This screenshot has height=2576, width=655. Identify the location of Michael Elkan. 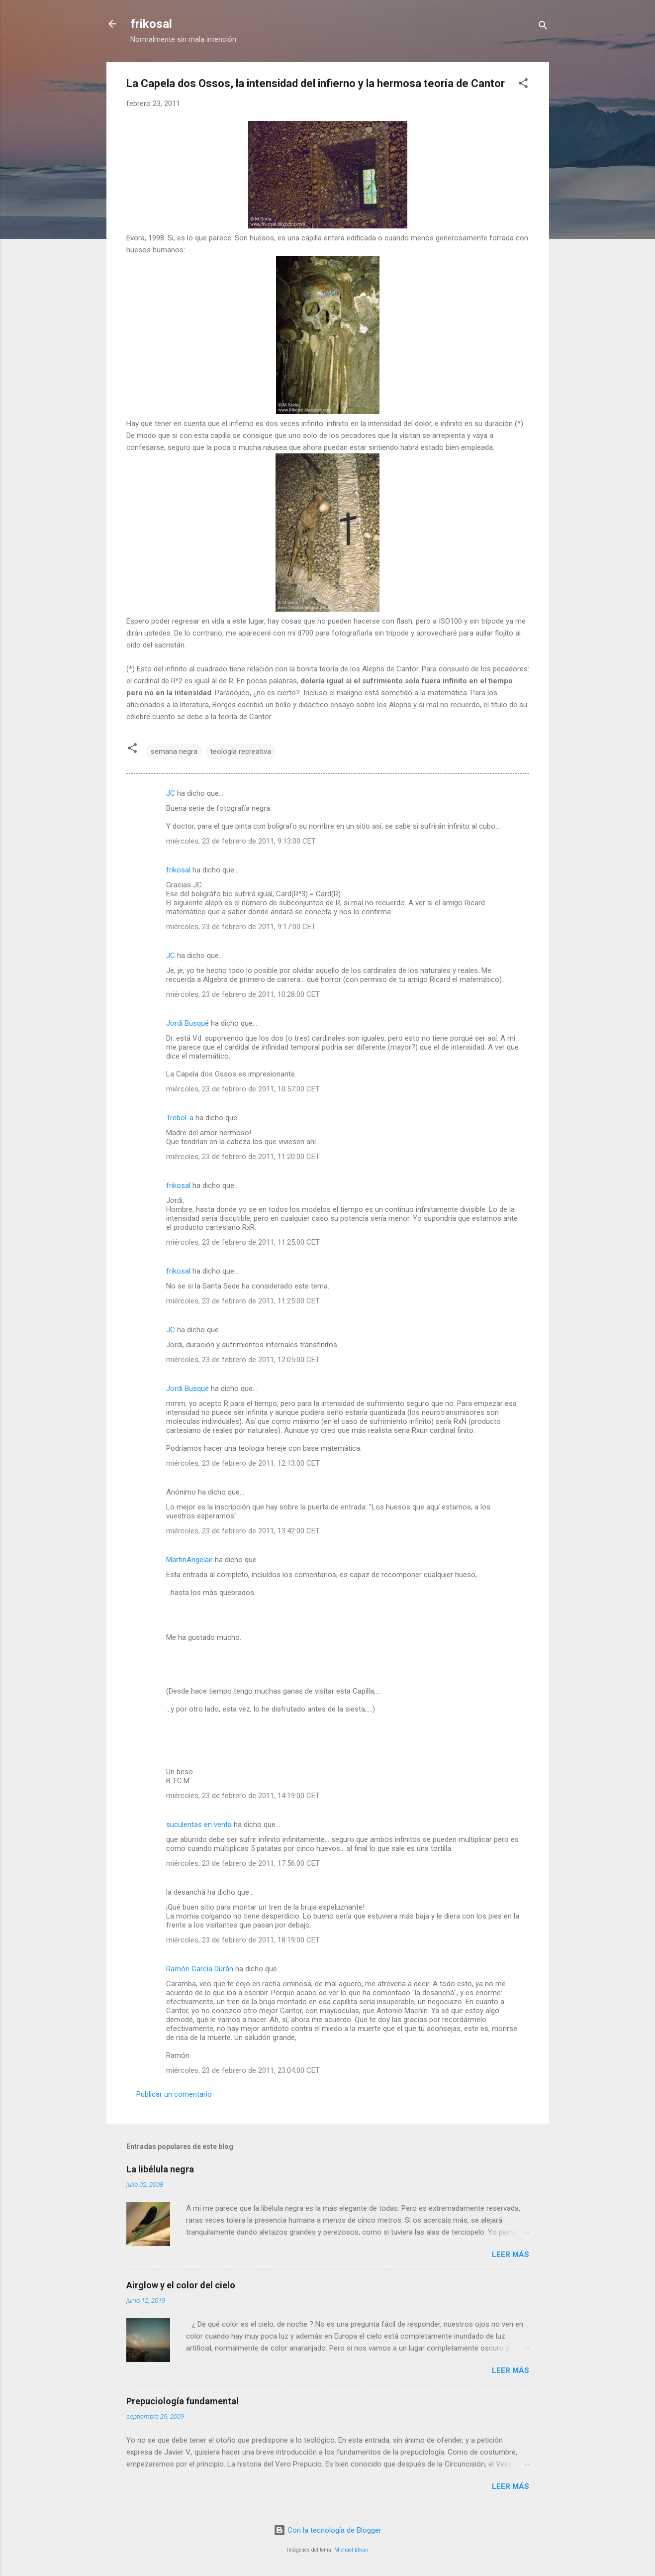
(351, 2550).